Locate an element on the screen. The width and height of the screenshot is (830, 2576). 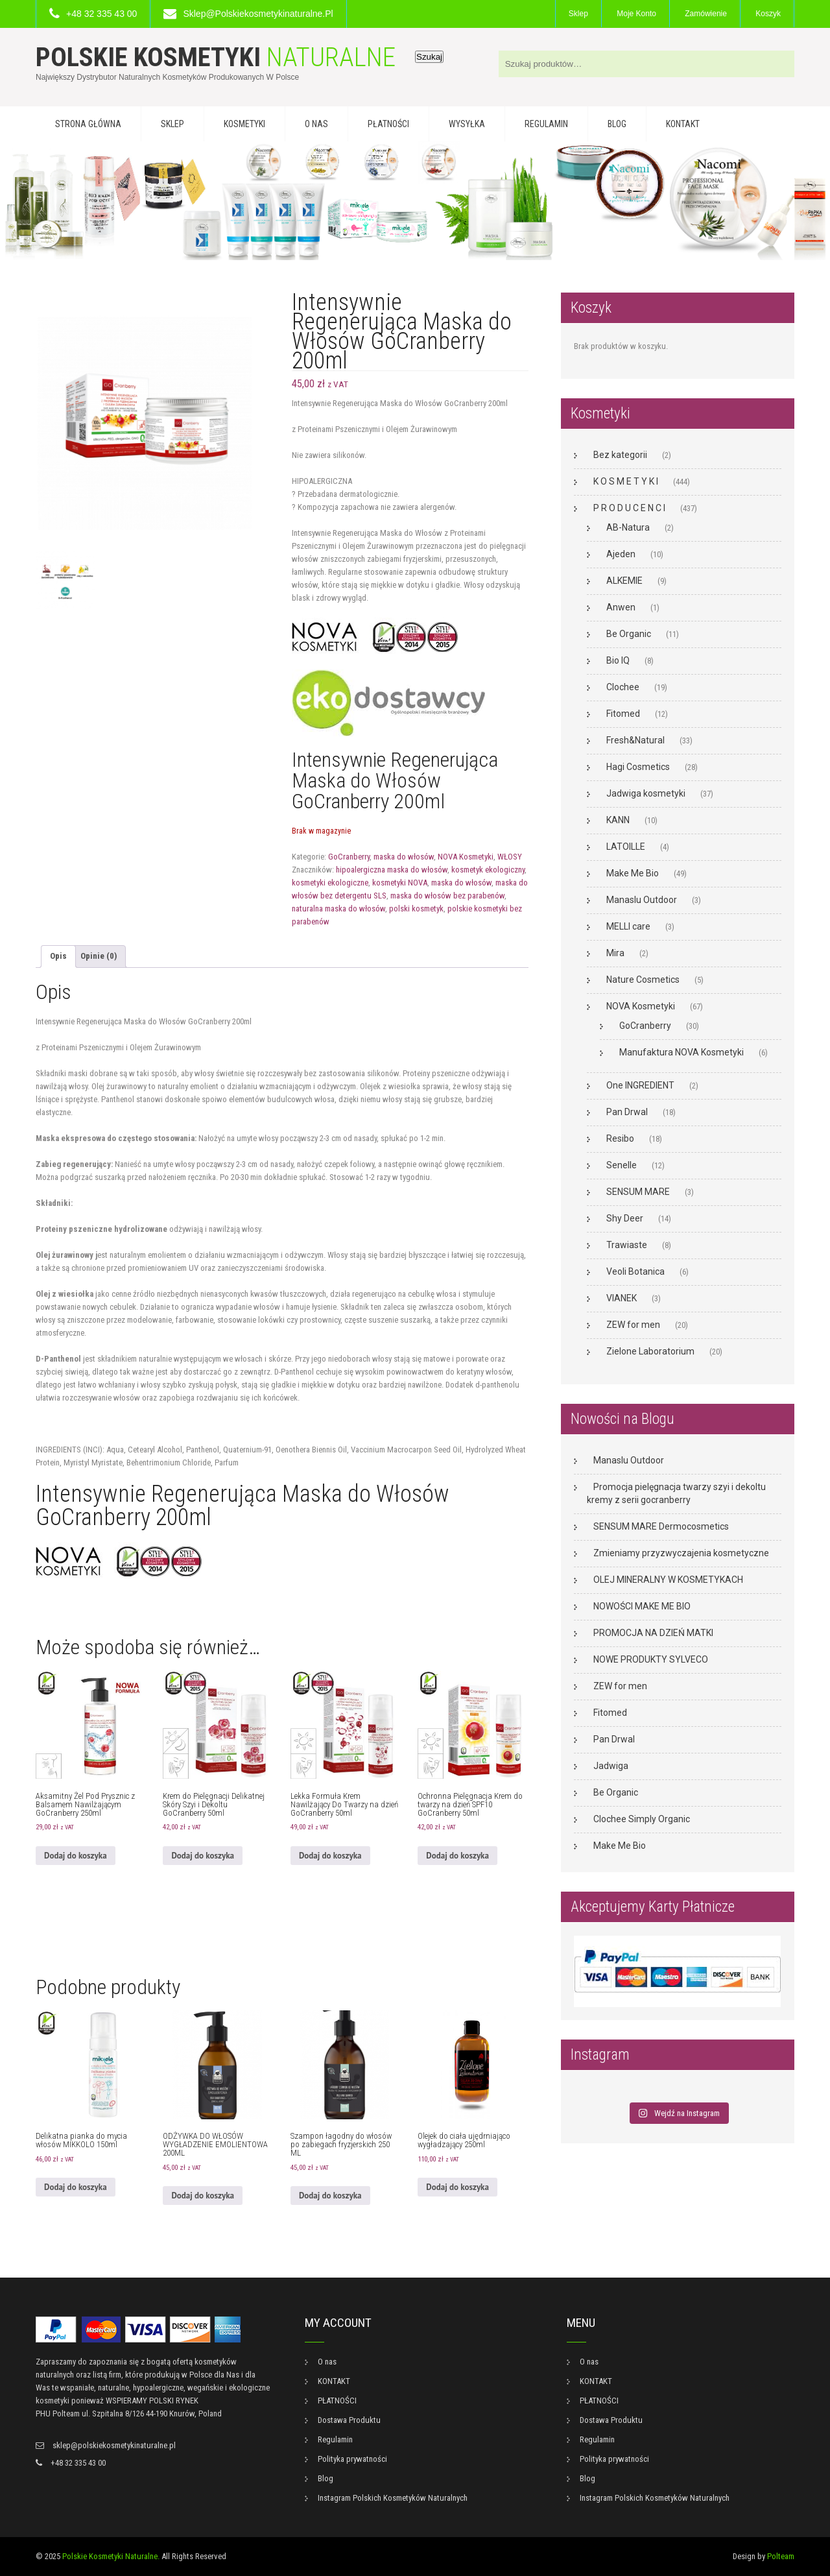
KONTAKT is located at coordinates (683, 124).